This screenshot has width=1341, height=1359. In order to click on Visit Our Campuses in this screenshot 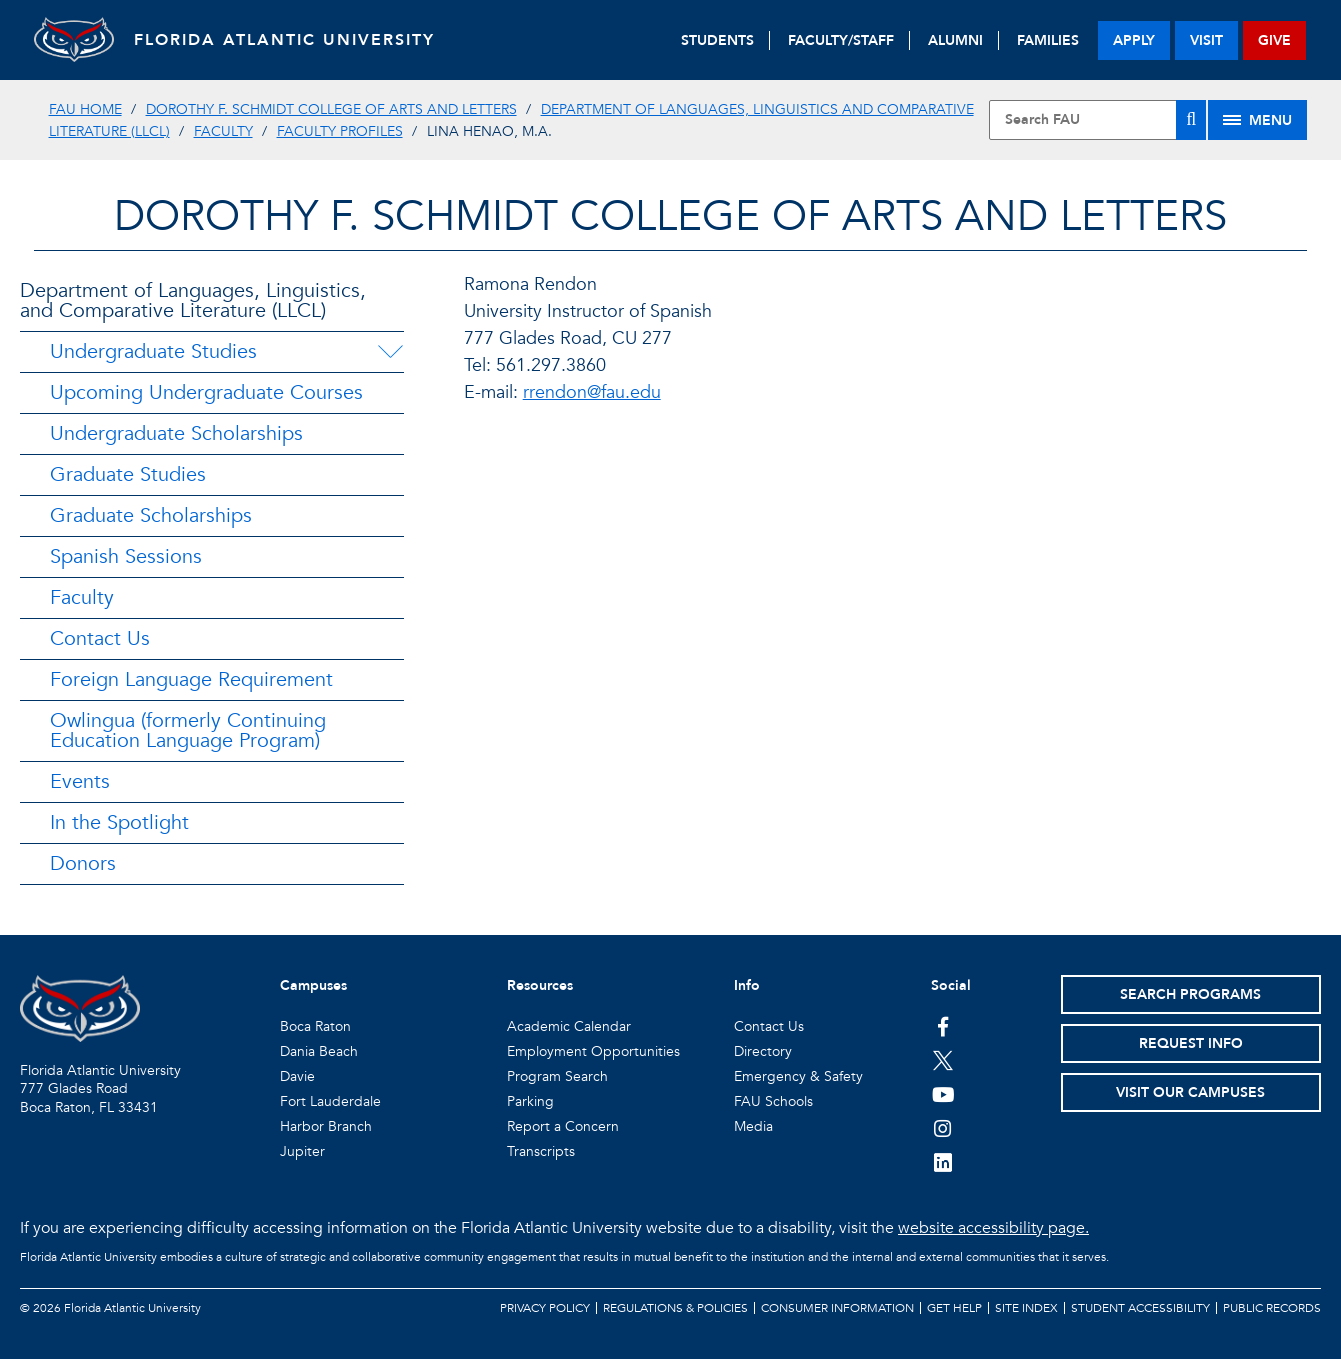, I will do `click(1190, 1092)`.